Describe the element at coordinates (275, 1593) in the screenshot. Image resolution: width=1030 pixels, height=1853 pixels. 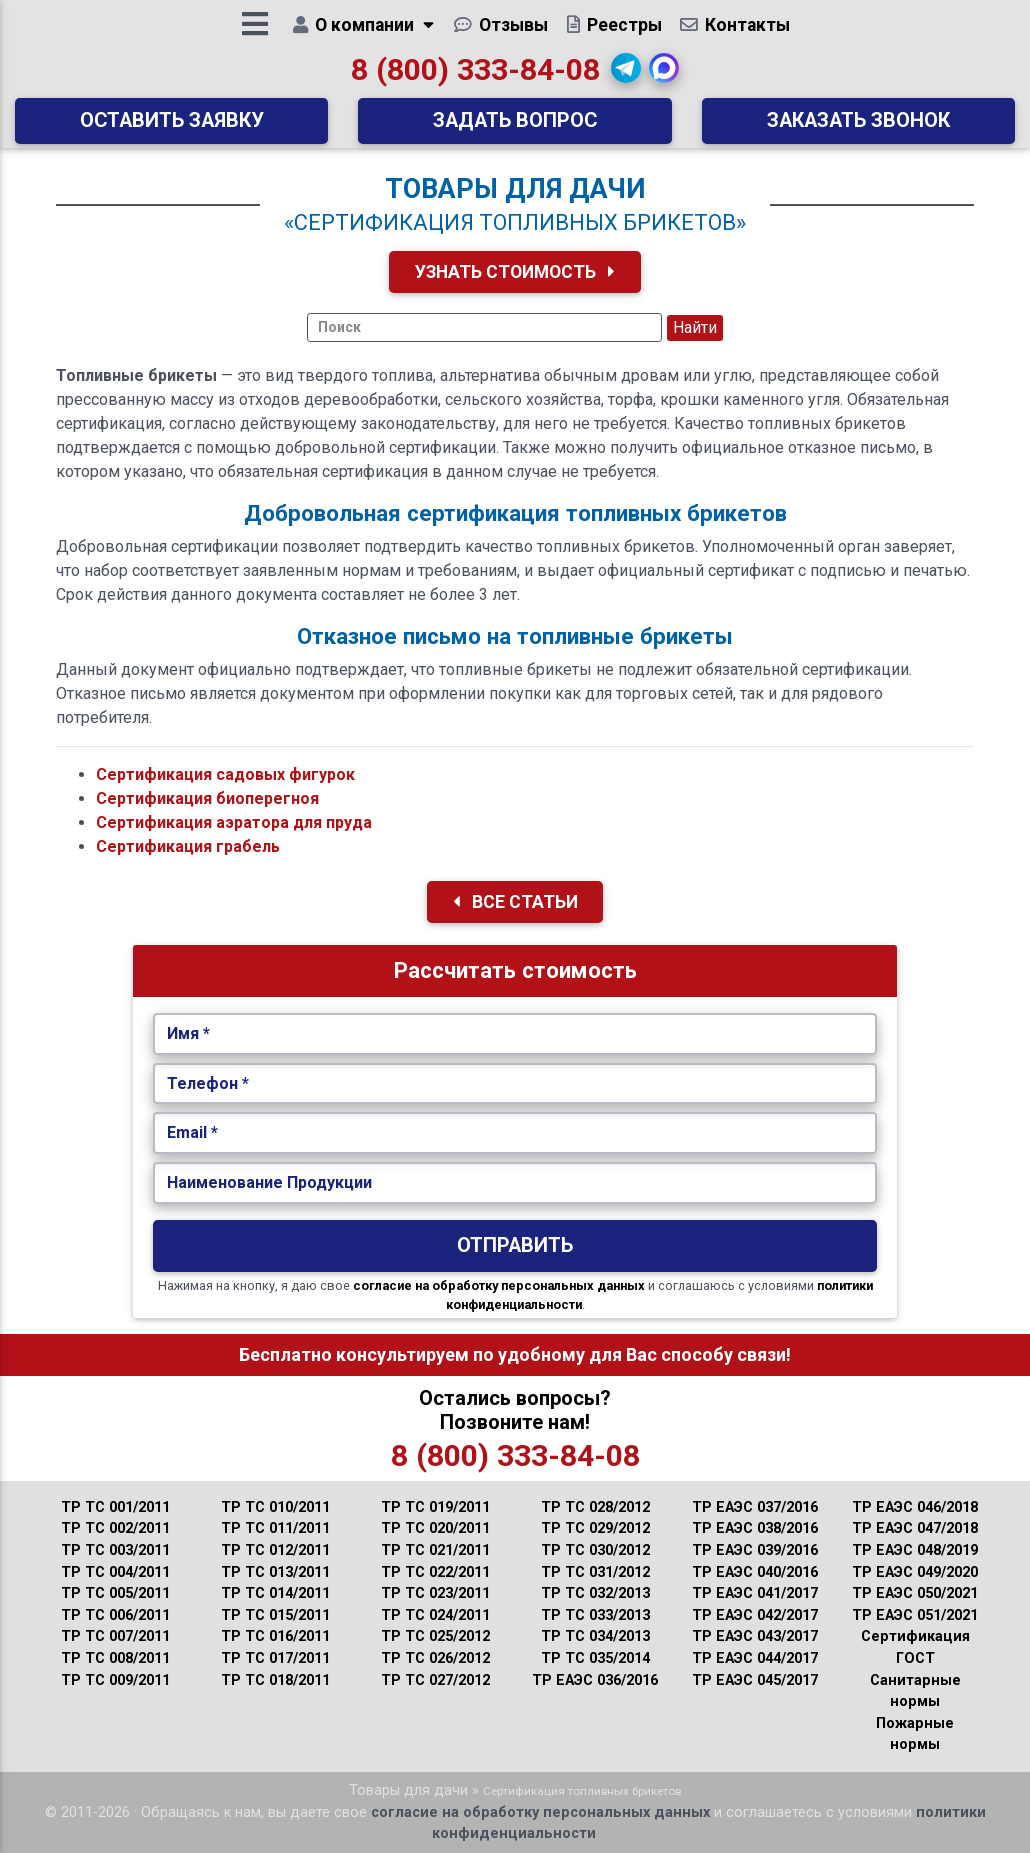
I see `ТР ТС 014/2011` at that location.